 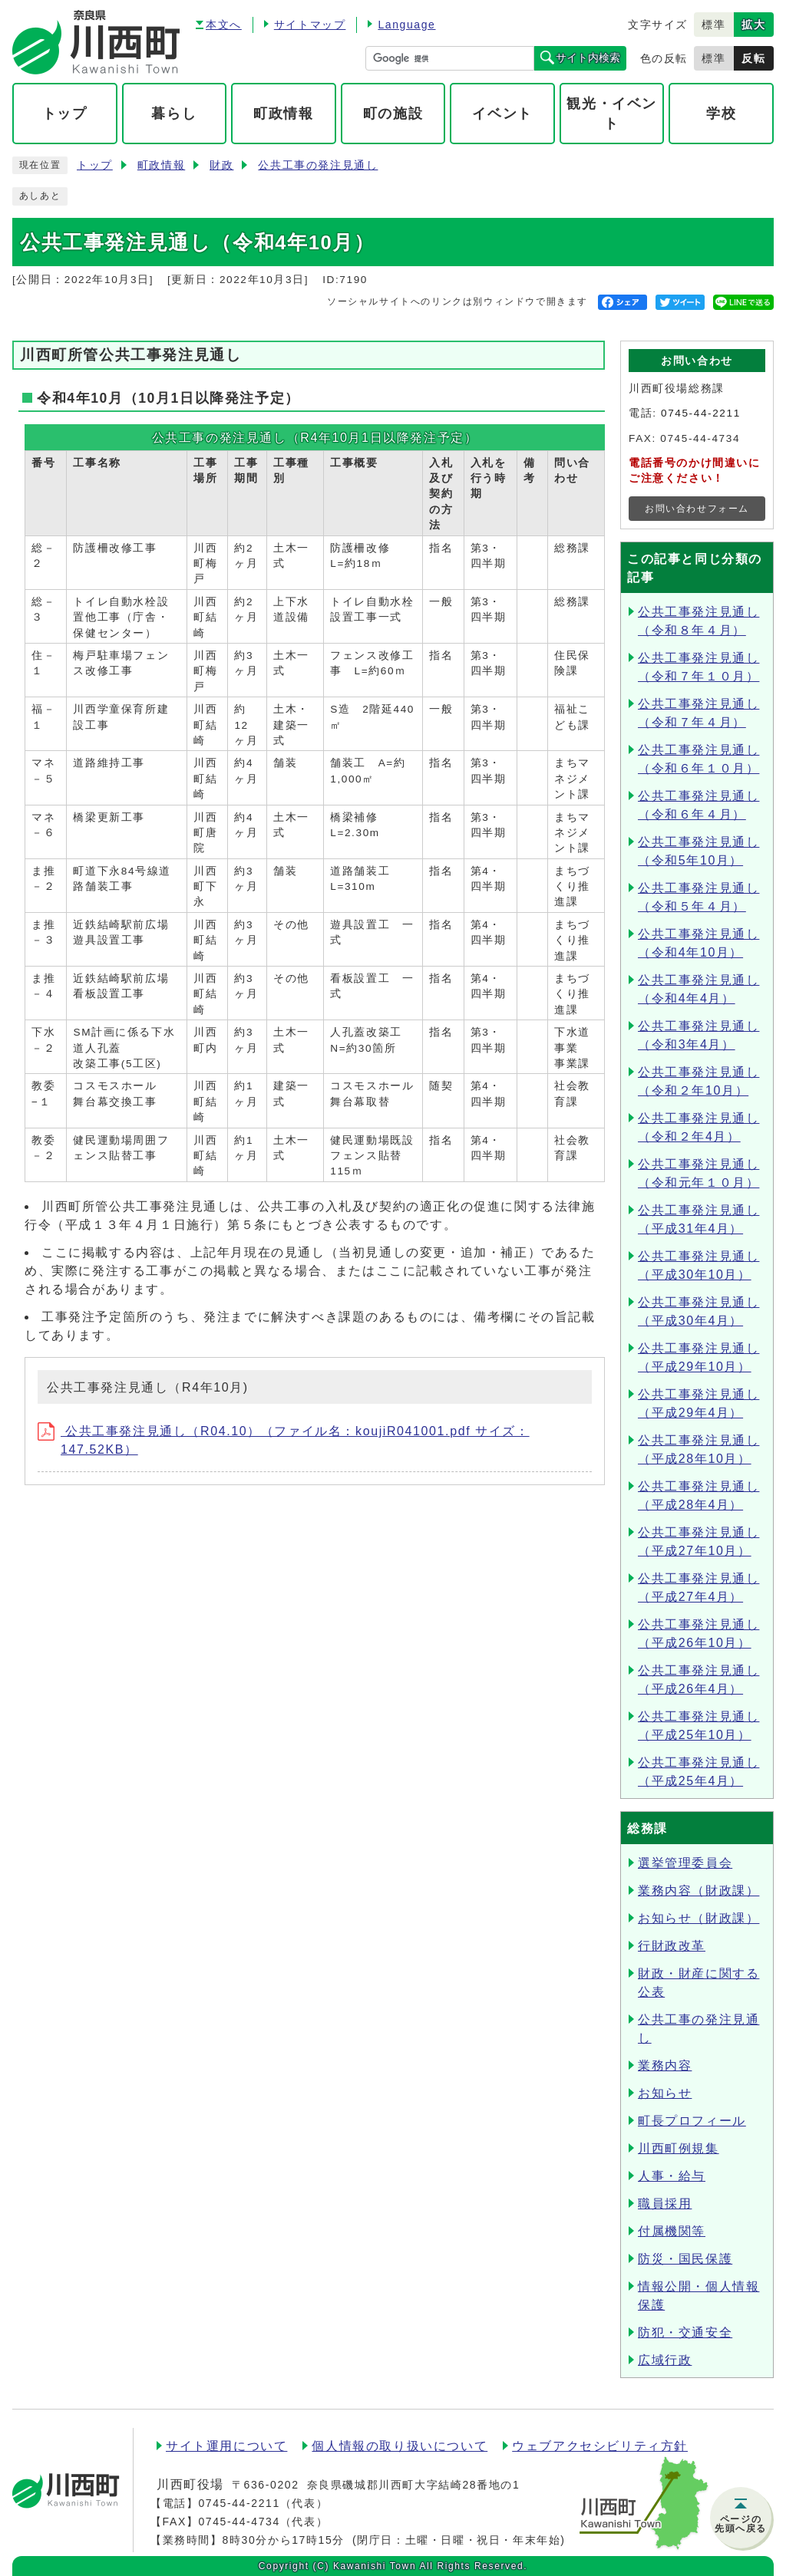 What do you see at coordinates (665, 2065) in the screenshot?
I see `業務内容` at bounding box center [665, 2065].